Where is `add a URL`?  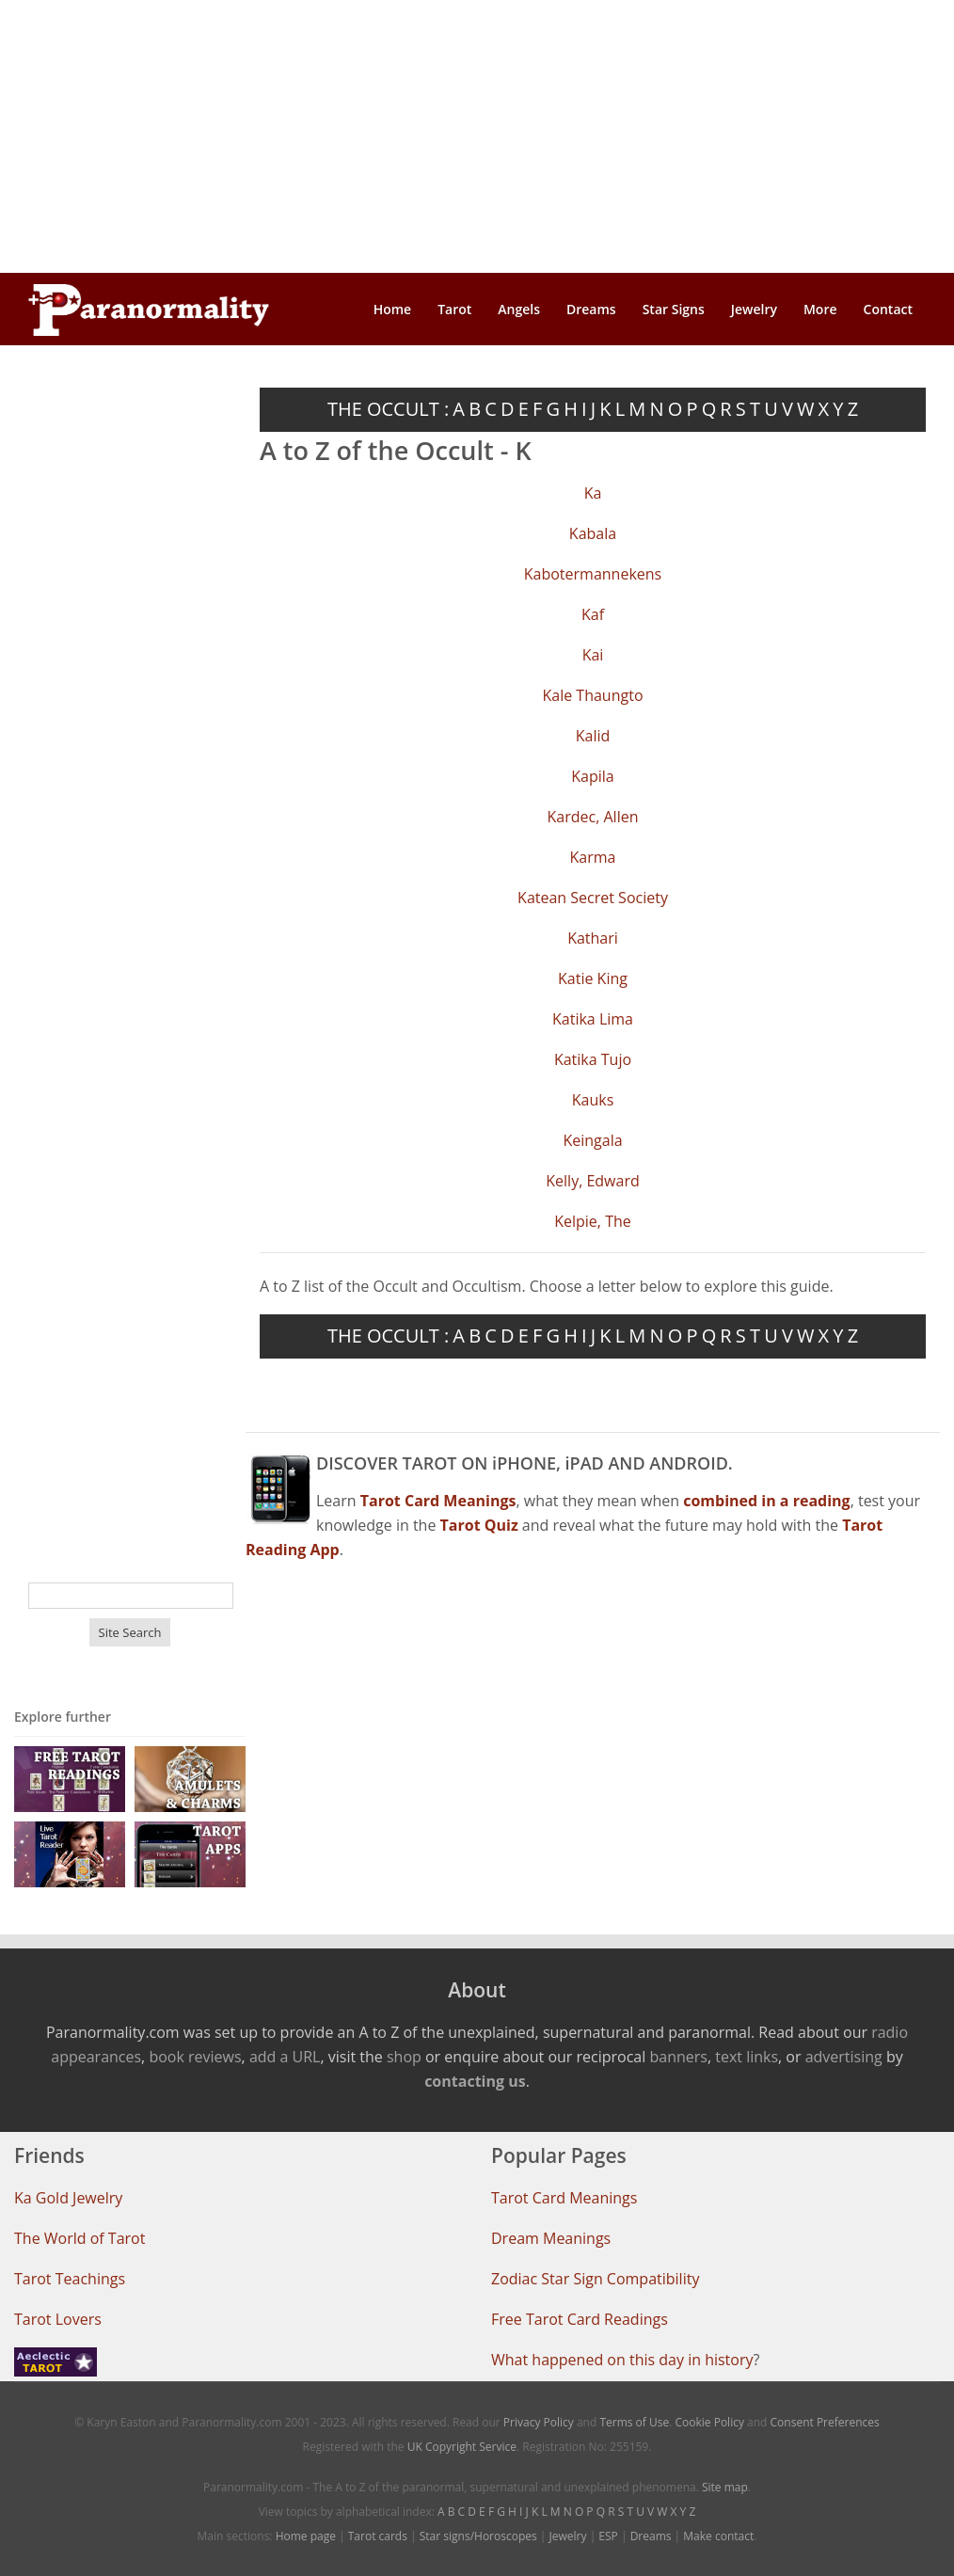
add a URL is located at coordinates (285, 2056).